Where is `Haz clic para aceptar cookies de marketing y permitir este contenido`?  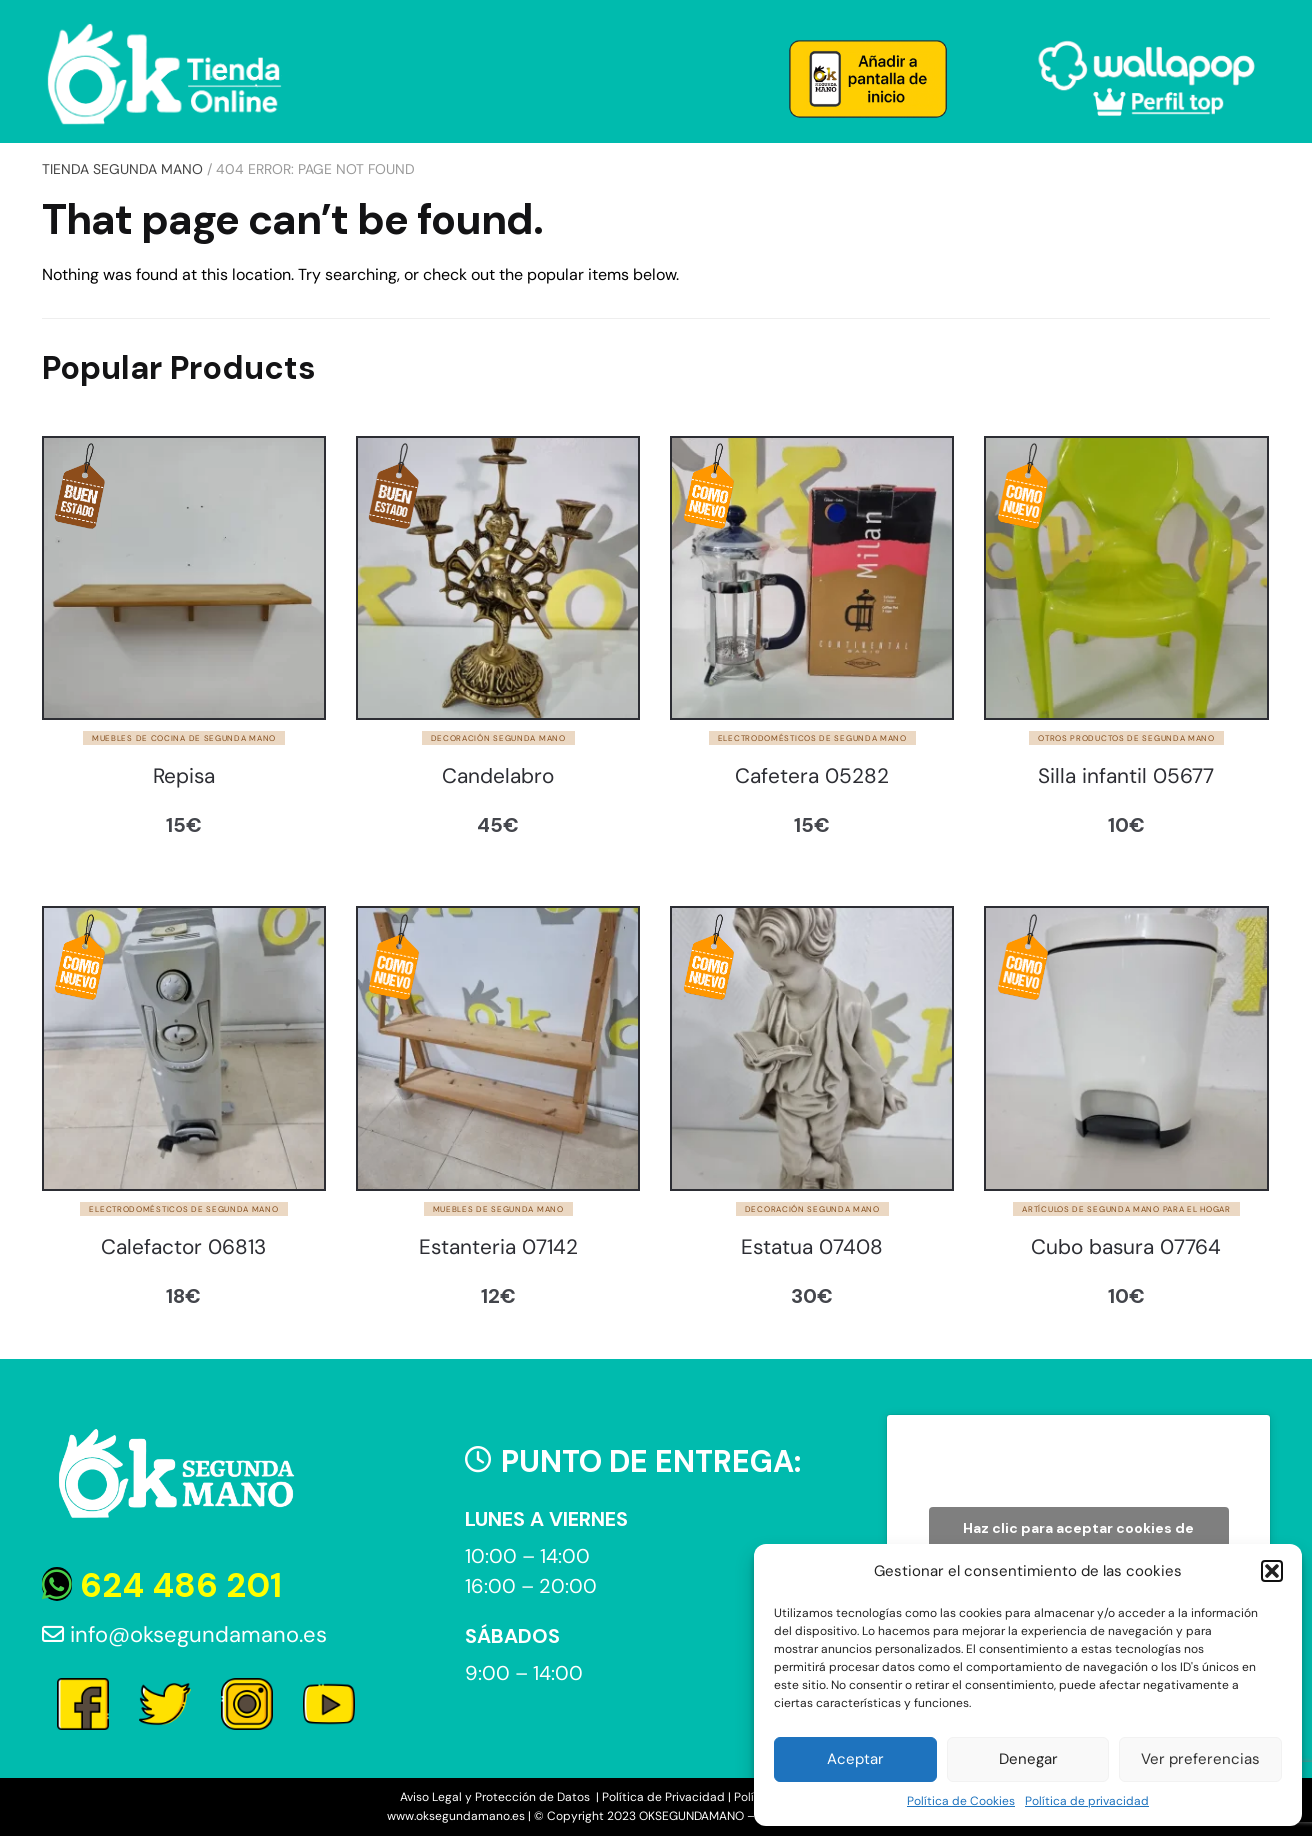 Haz clic para aceptar cookies de marketing y permitir este contenido is located at coordinates (1078, 1539).